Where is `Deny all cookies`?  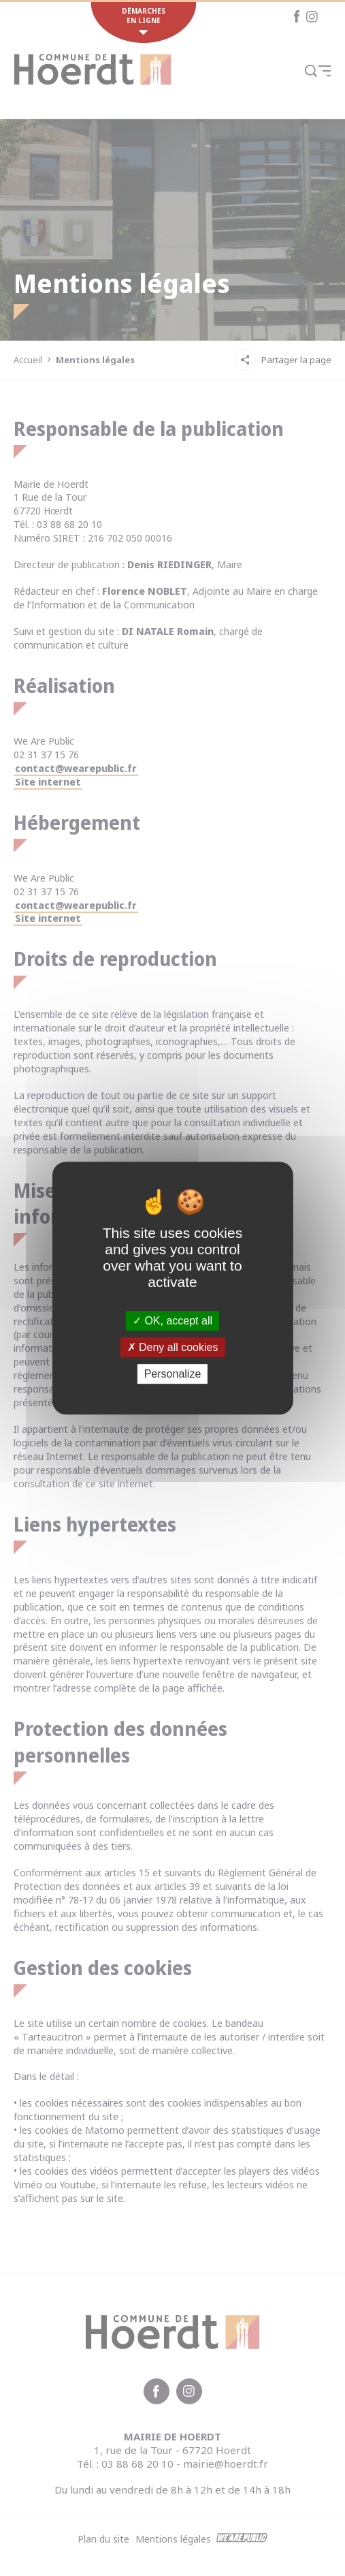 Deny all cookies is located at coordinates (172, 1347).